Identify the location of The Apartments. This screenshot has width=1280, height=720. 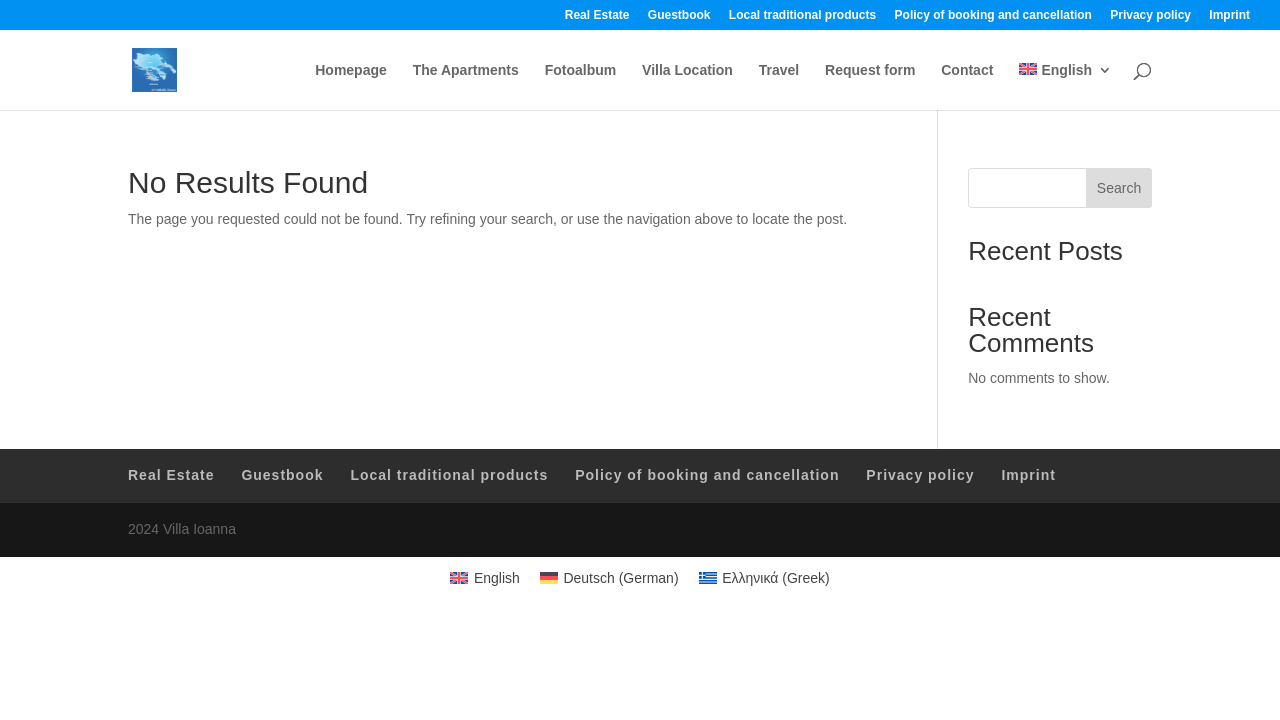
(466, 70).